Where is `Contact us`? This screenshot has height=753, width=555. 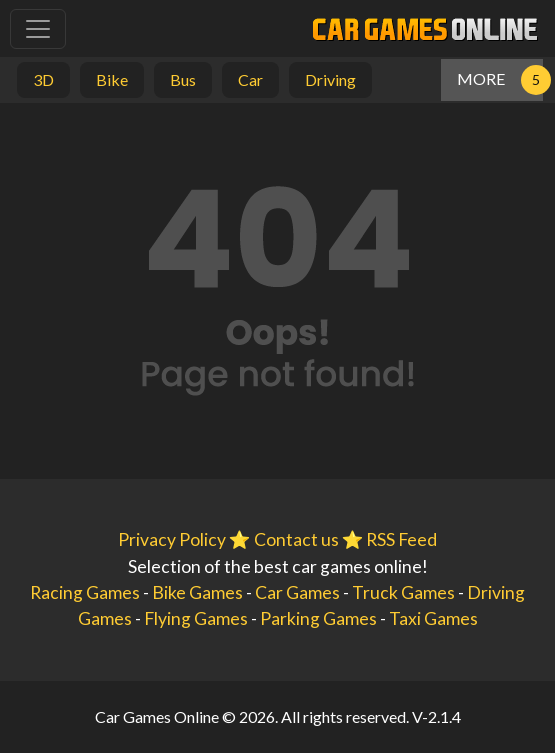
Contact us is located at coordinates (296, 539).